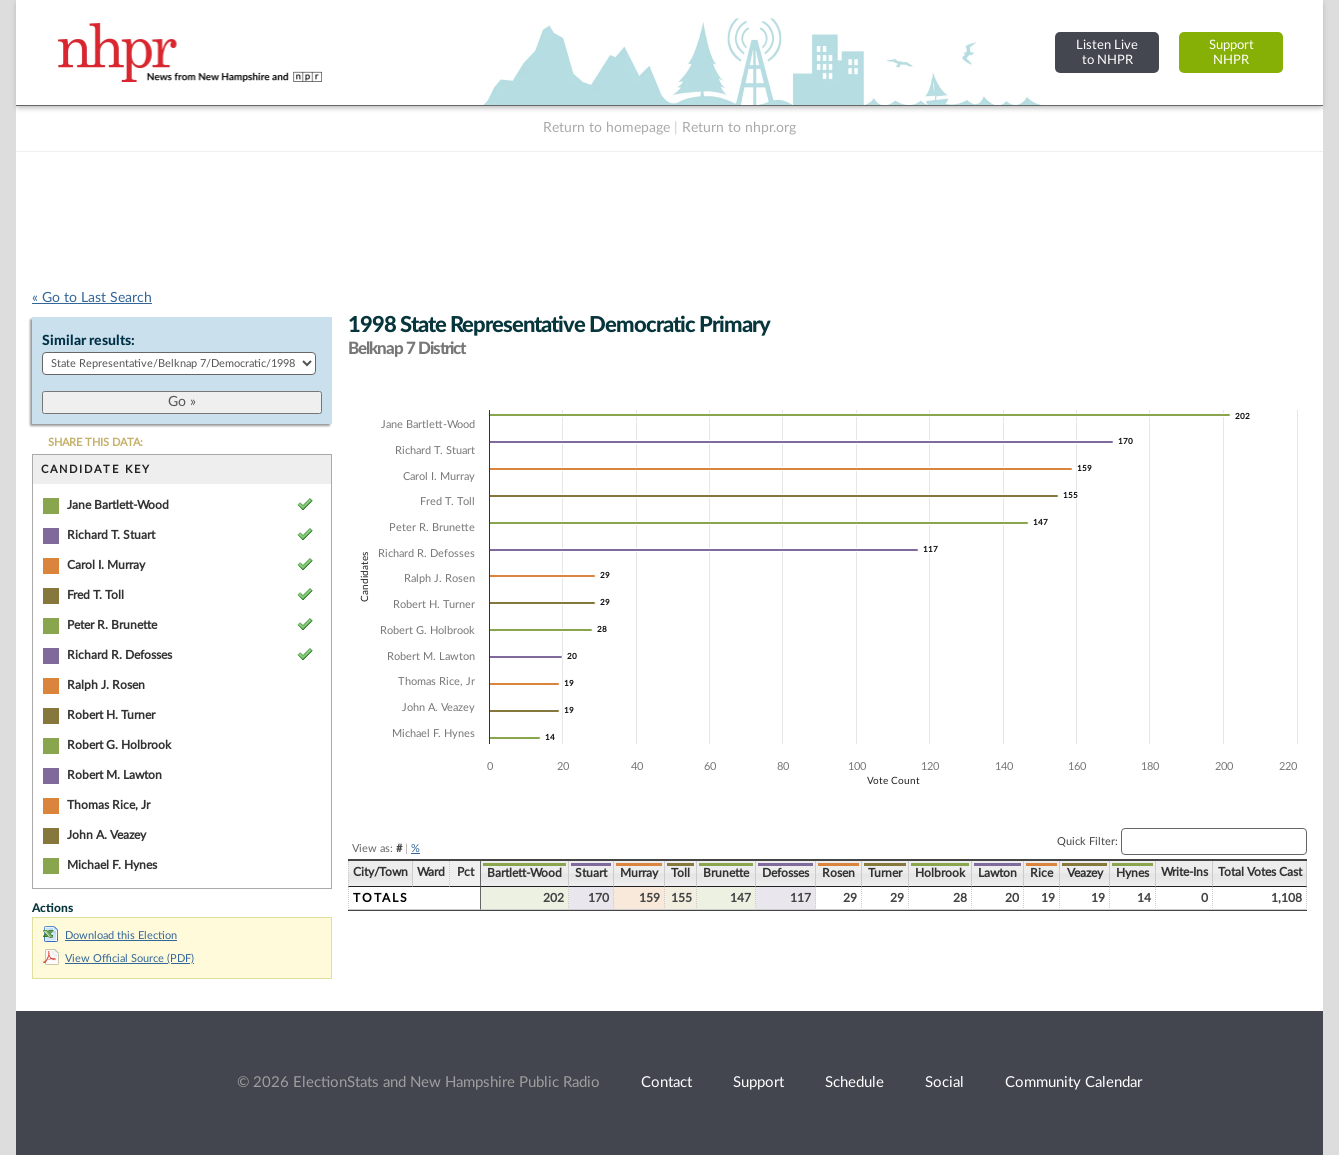  Describe the element at coordinates (118, 505) in the screenshot. I see `Jane Bartlett-Wood` at that location.